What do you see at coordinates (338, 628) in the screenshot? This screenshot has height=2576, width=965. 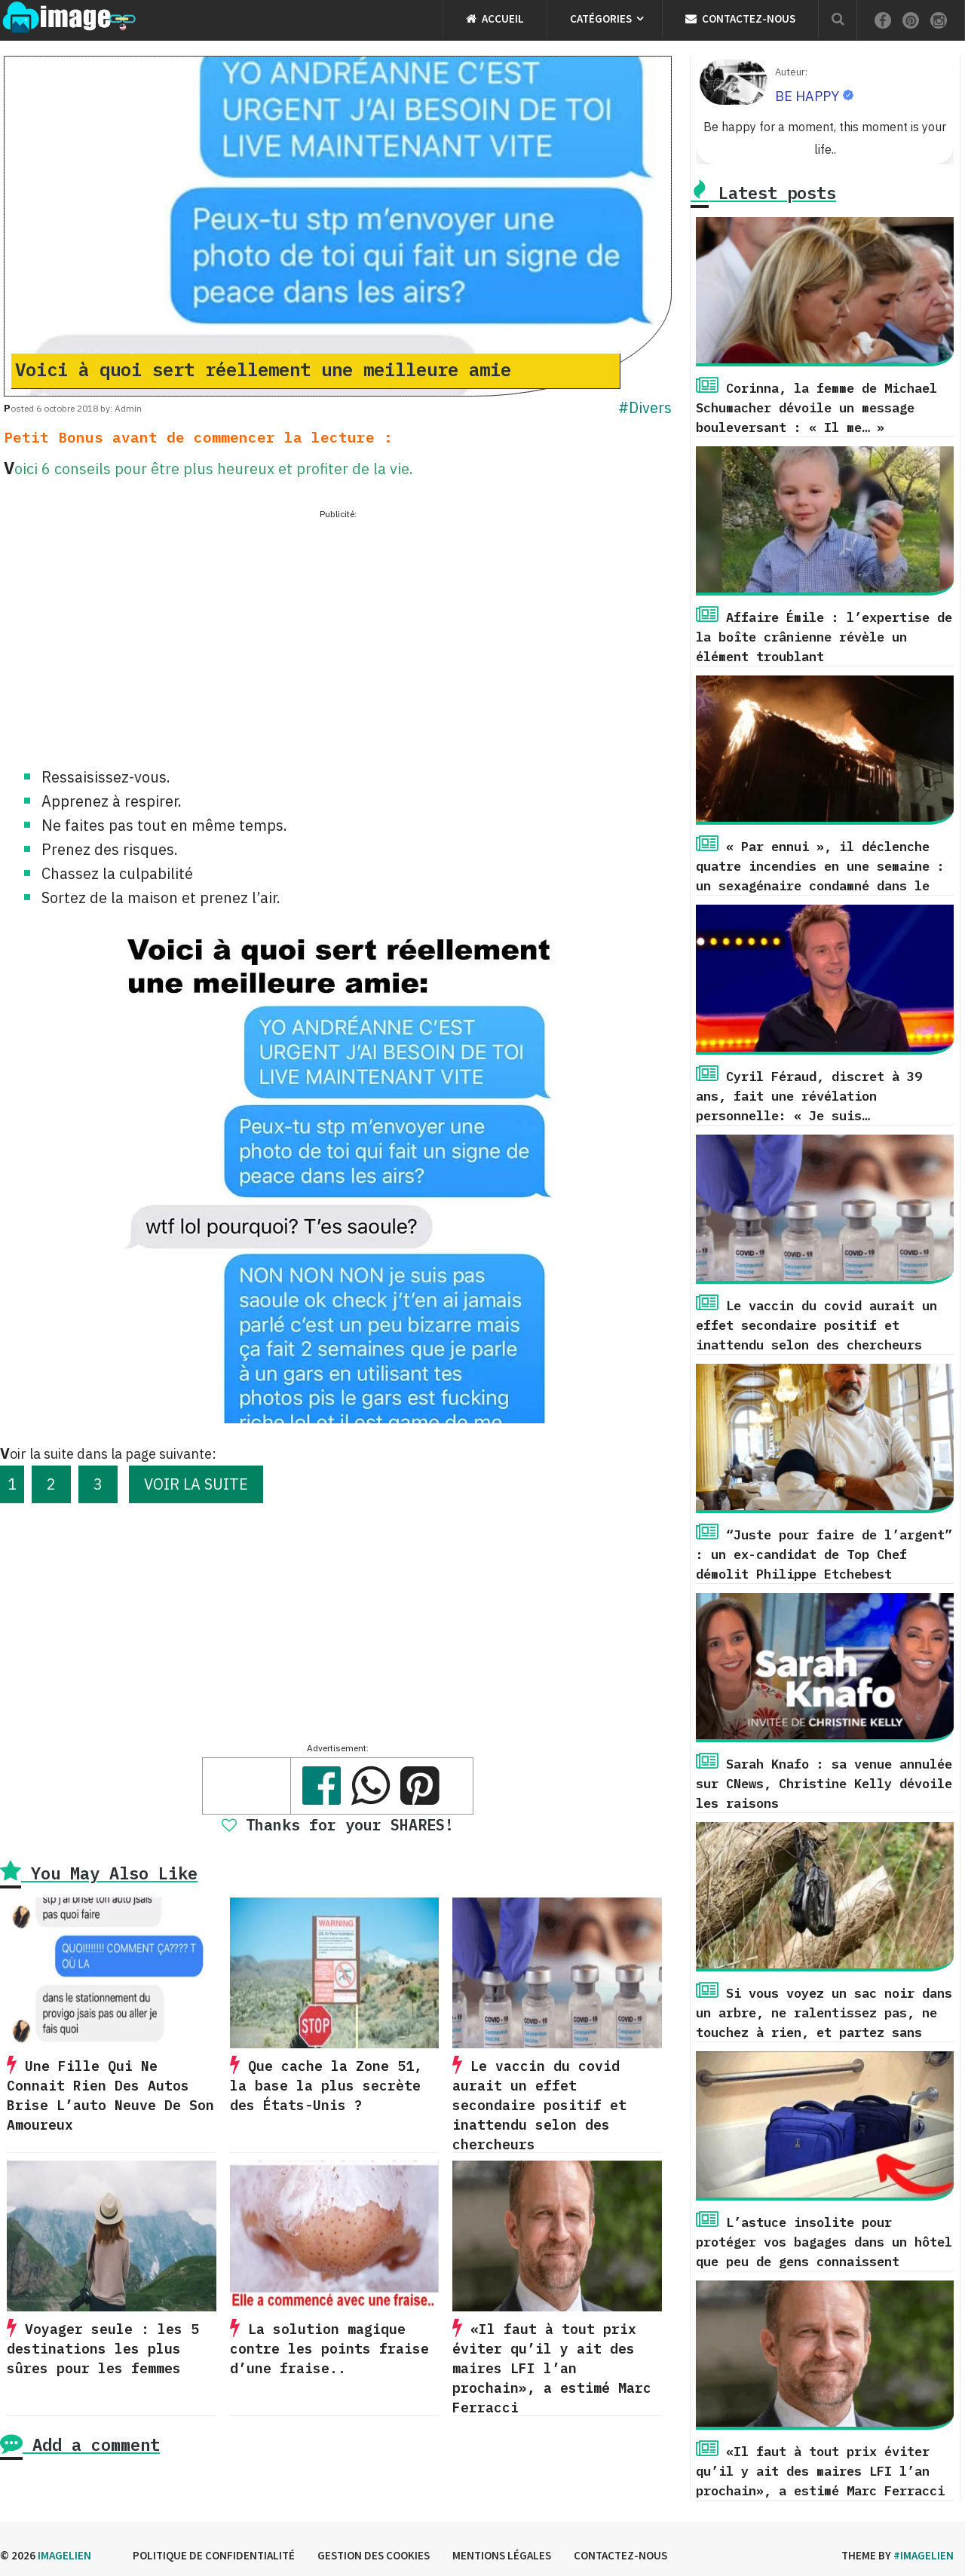 I see `[Advertisement]` at bounding box center [338, 628].